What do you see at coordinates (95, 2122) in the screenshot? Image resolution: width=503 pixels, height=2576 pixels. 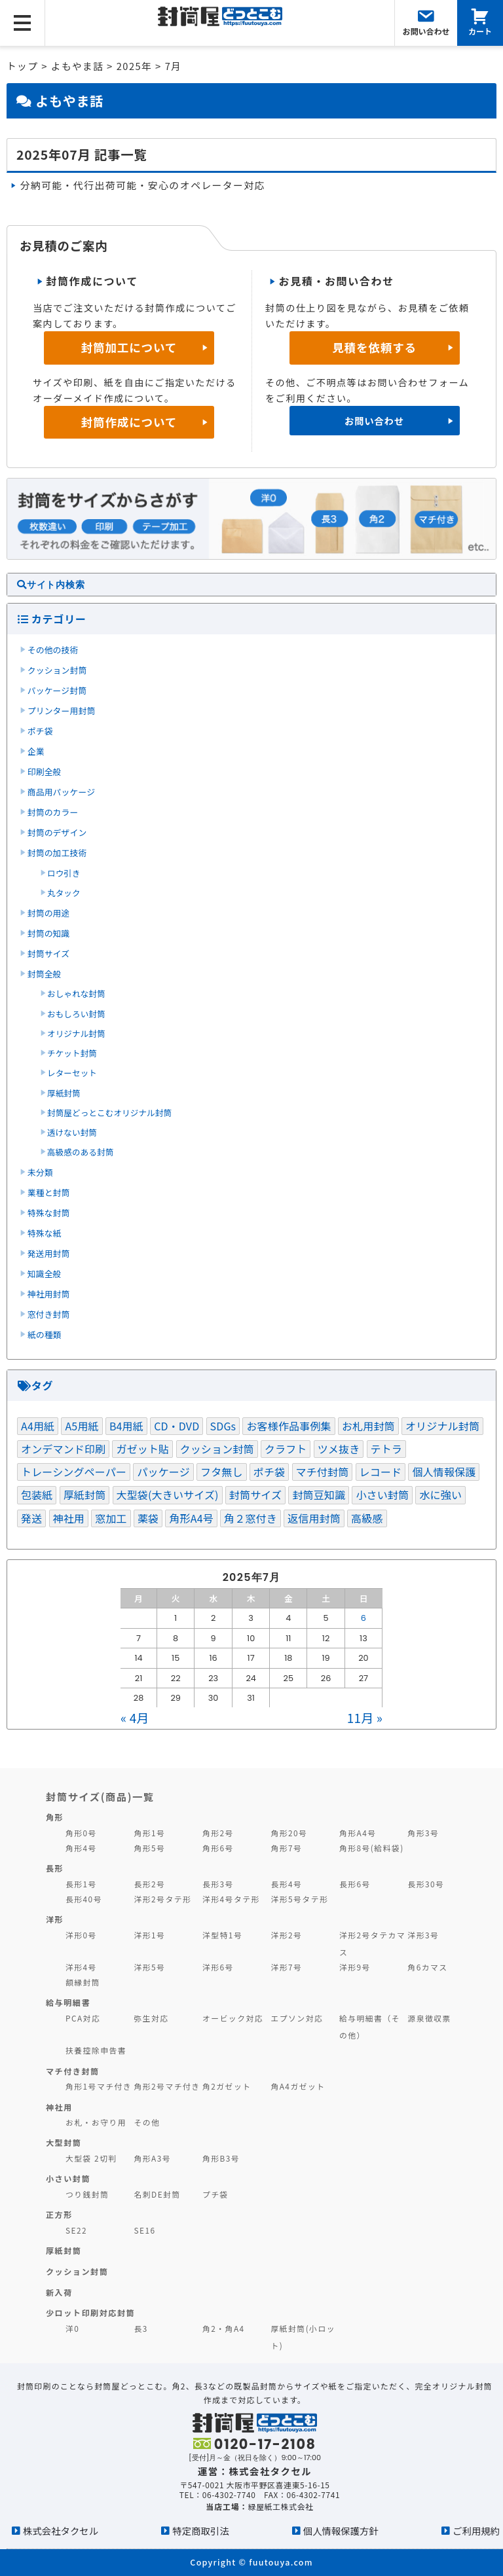 I see `お札・お守り用` at bounding box center [95, 2122].